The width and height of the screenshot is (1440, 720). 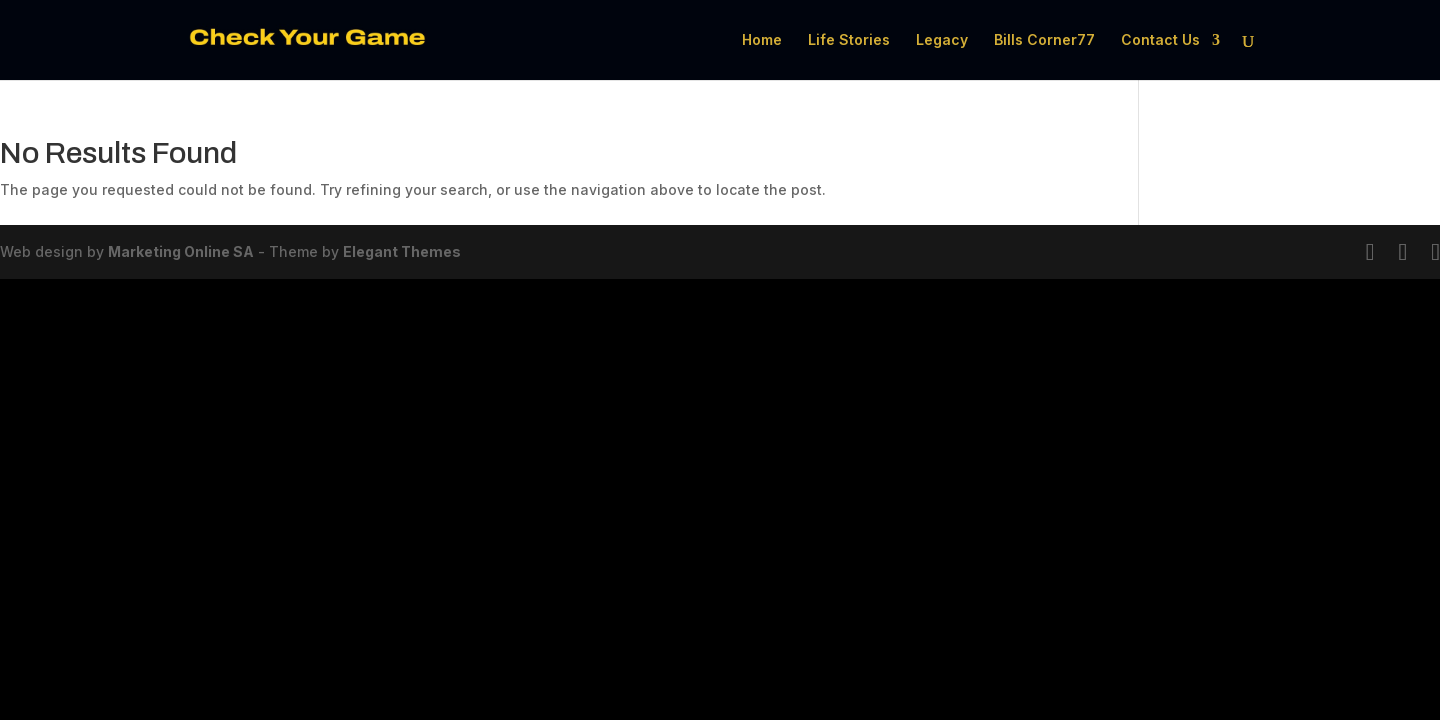 What do you see at coordinates (1044, 40) in the screenshot?
I see `Bills Corner77` at bounding box center [1044, 40].